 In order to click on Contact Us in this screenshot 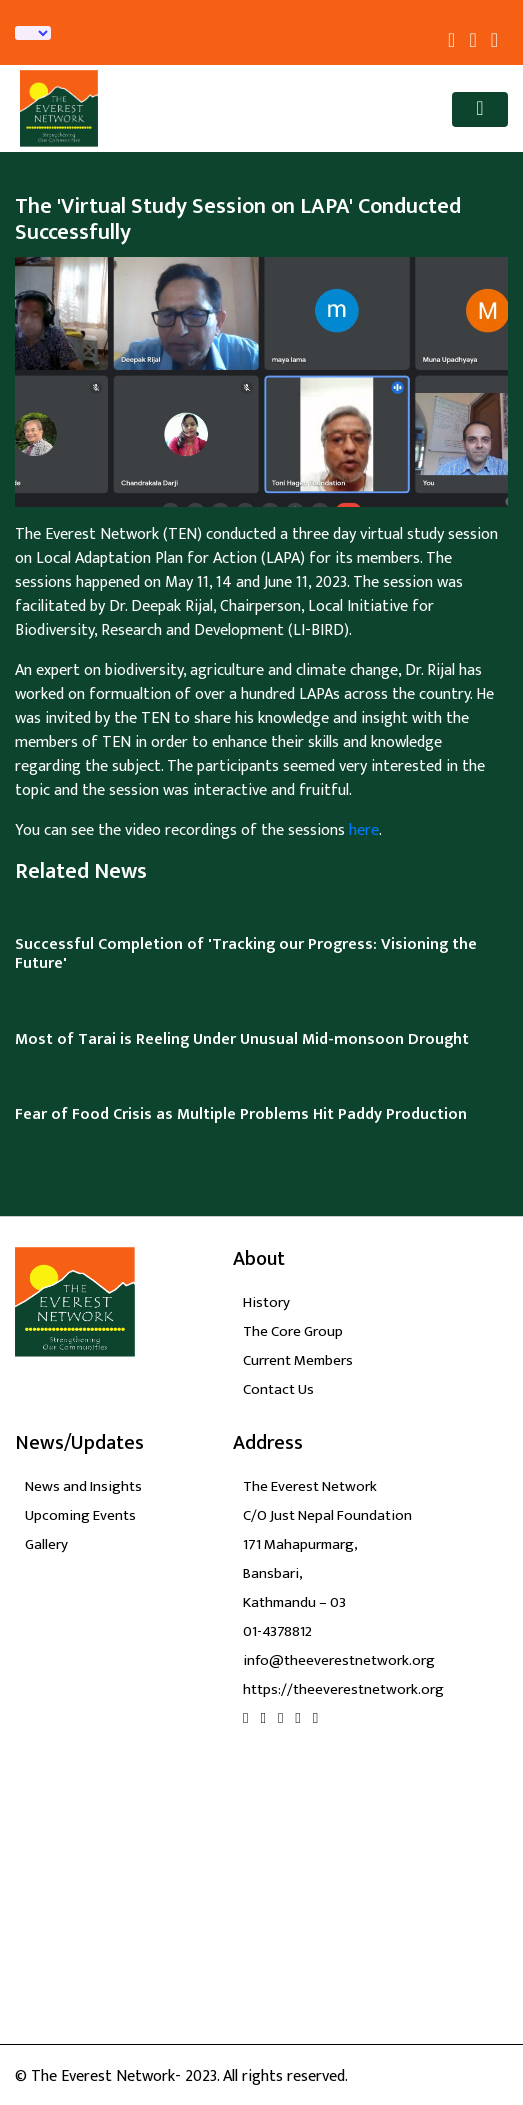, I will do `click(278, 1389)`.